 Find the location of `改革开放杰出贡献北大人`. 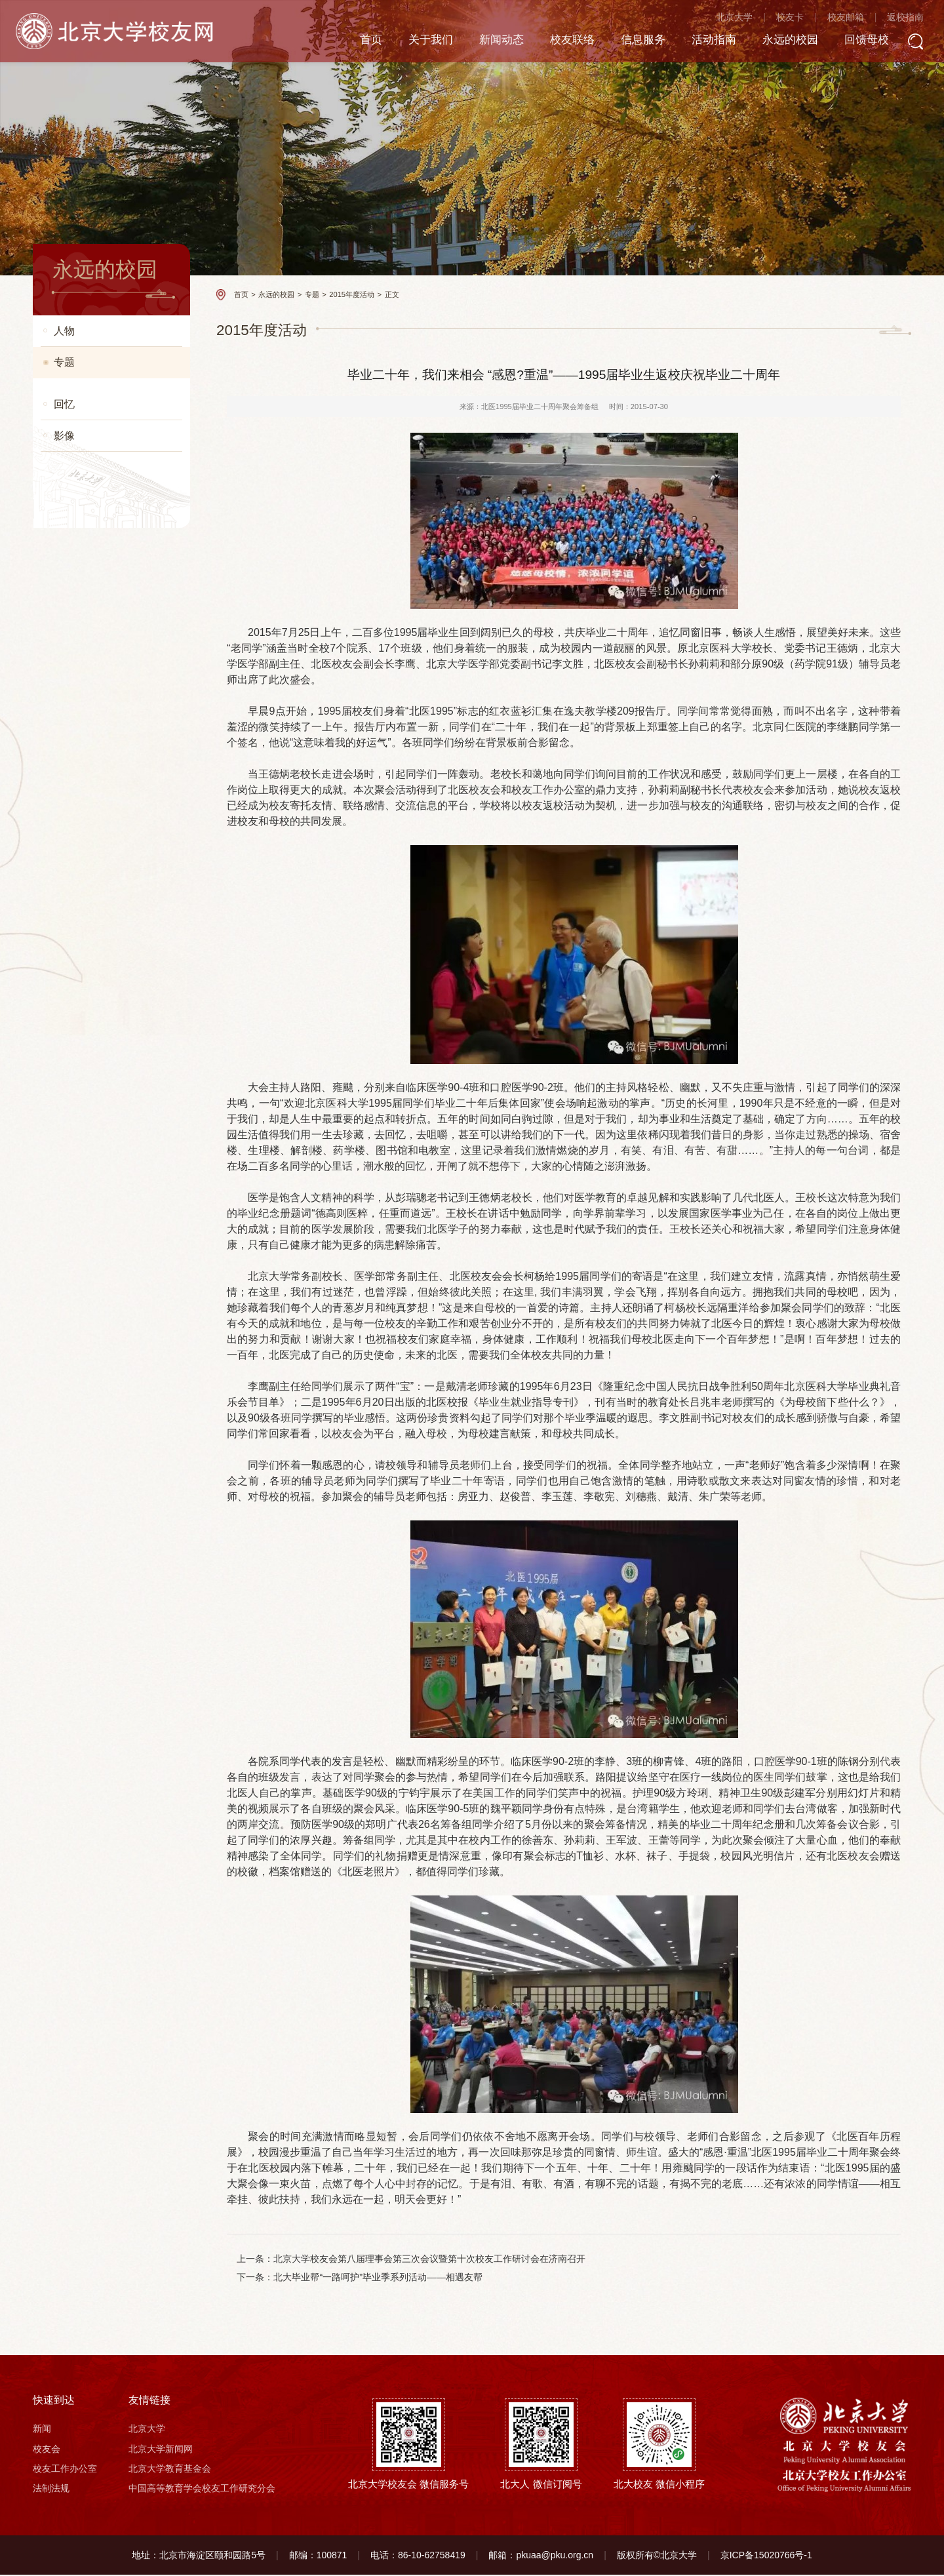

改革开放杰出贡献北大人 is located at coordinates (101, 1120).